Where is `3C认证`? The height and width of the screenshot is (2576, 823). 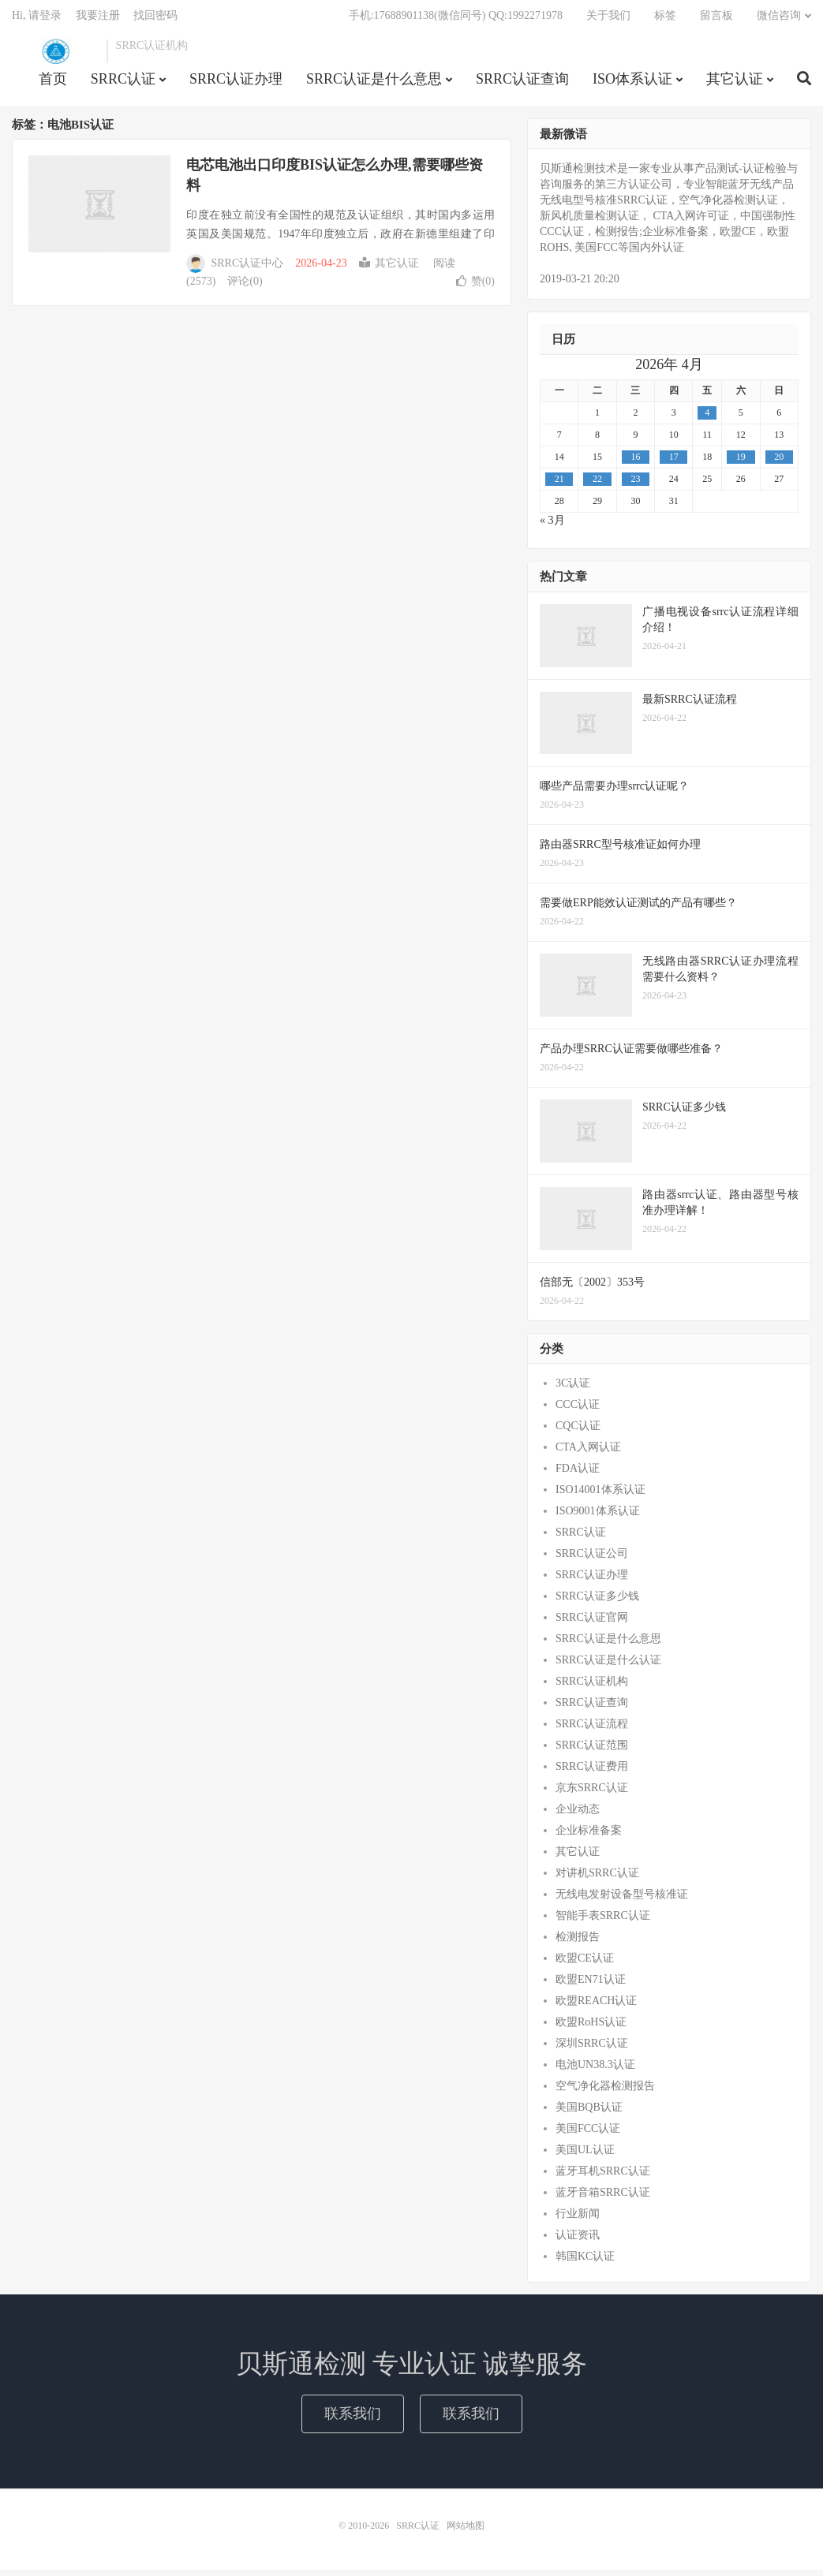 3C认证 is located at coordinates (573, 1389).